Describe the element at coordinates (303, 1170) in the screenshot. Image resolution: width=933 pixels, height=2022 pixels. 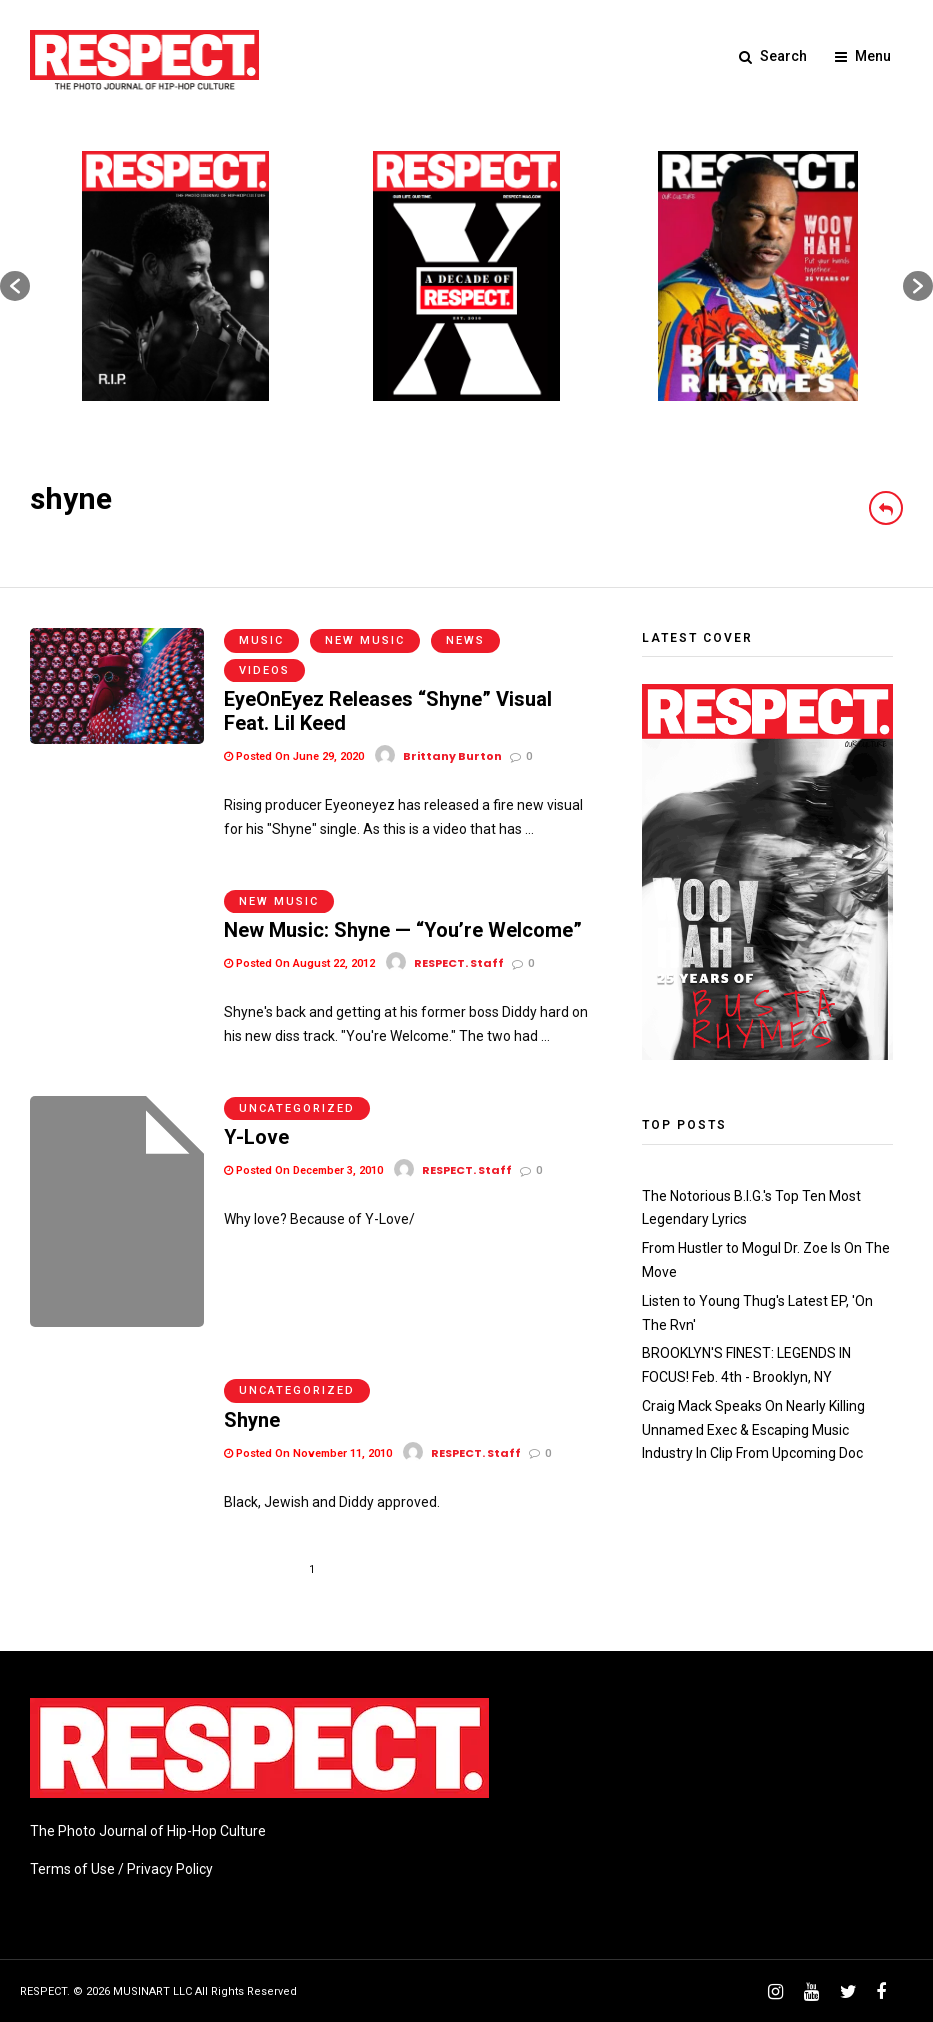
I see `Posted On December 3, 2010` at that location.